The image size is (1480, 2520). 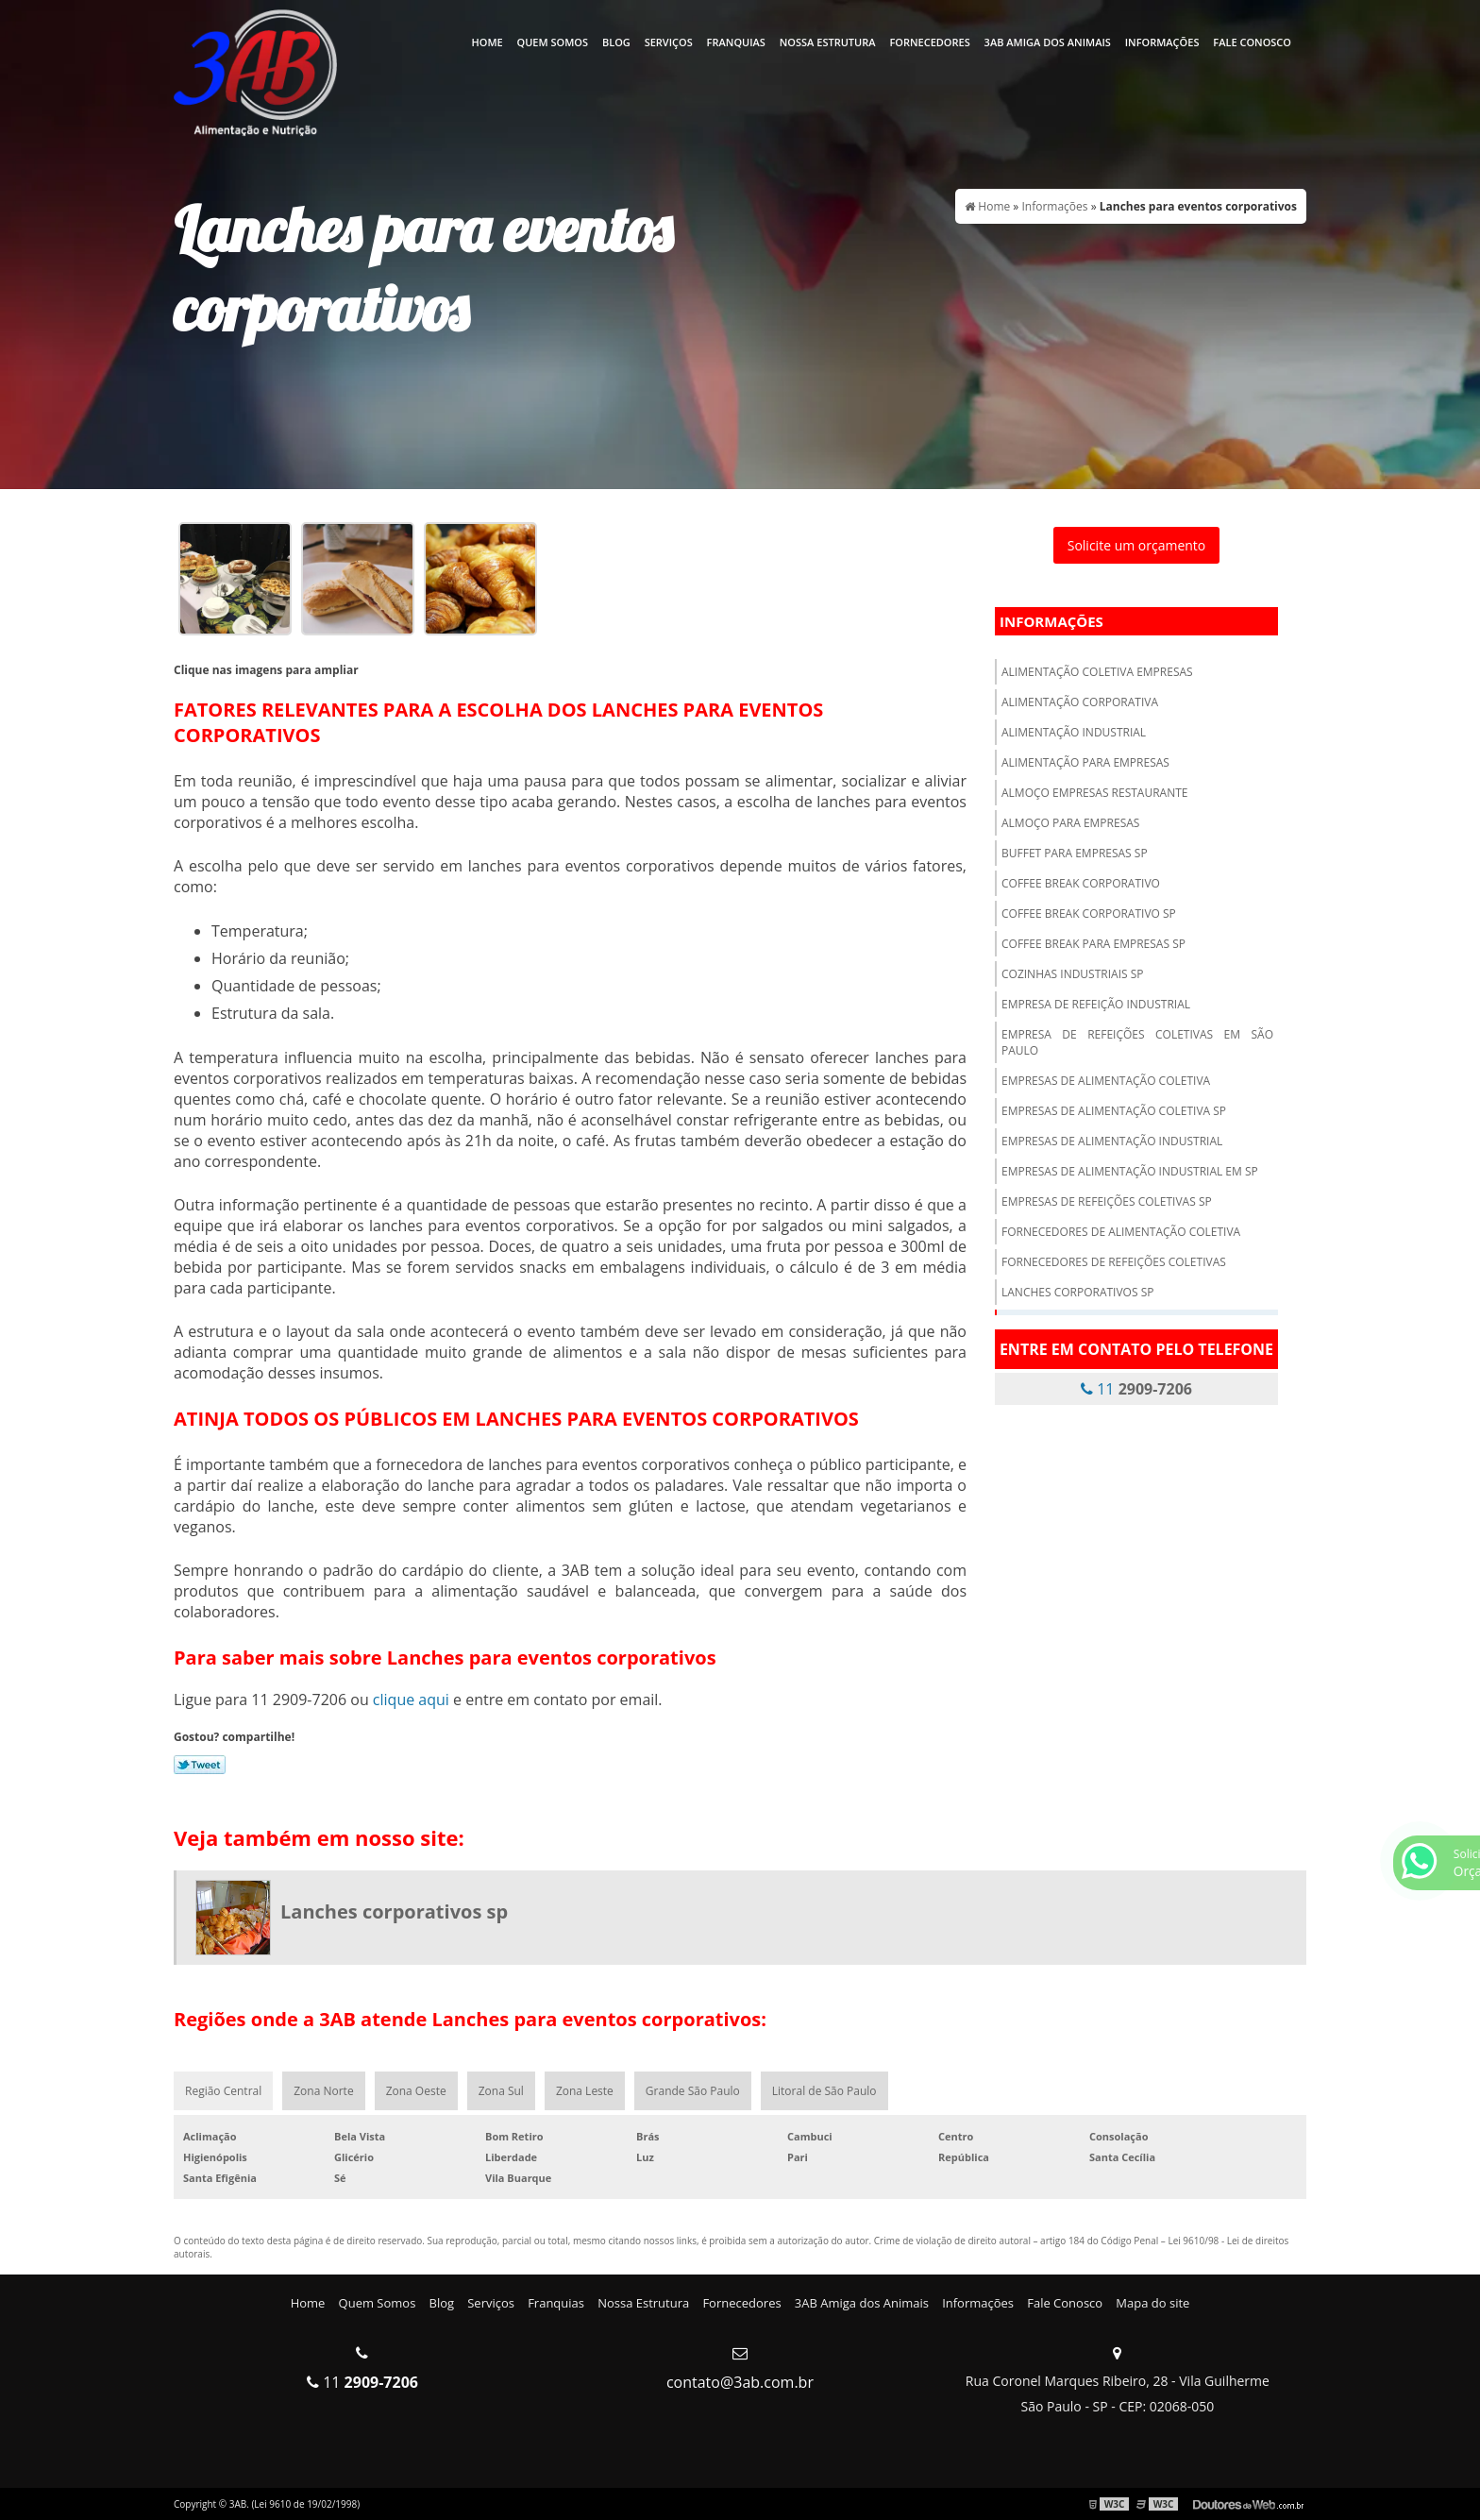 What do you see at coordinates (824, 2091) in the screenshot?
I see `Litoral de São Paulo` at bounding box center [824, 2091].